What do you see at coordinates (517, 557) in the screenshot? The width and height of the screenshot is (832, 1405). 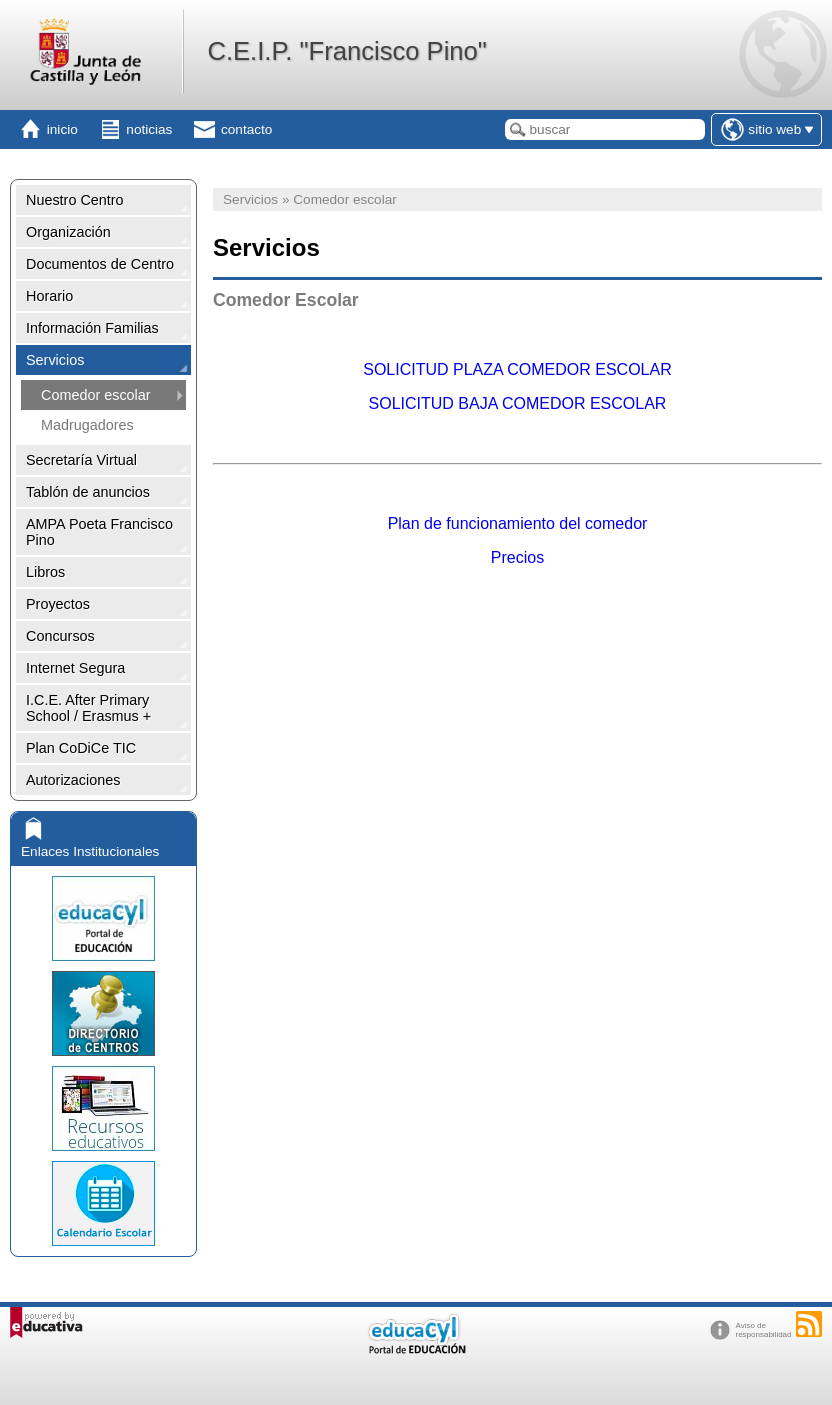 I see `Precios` at bounding box center [517, 557].